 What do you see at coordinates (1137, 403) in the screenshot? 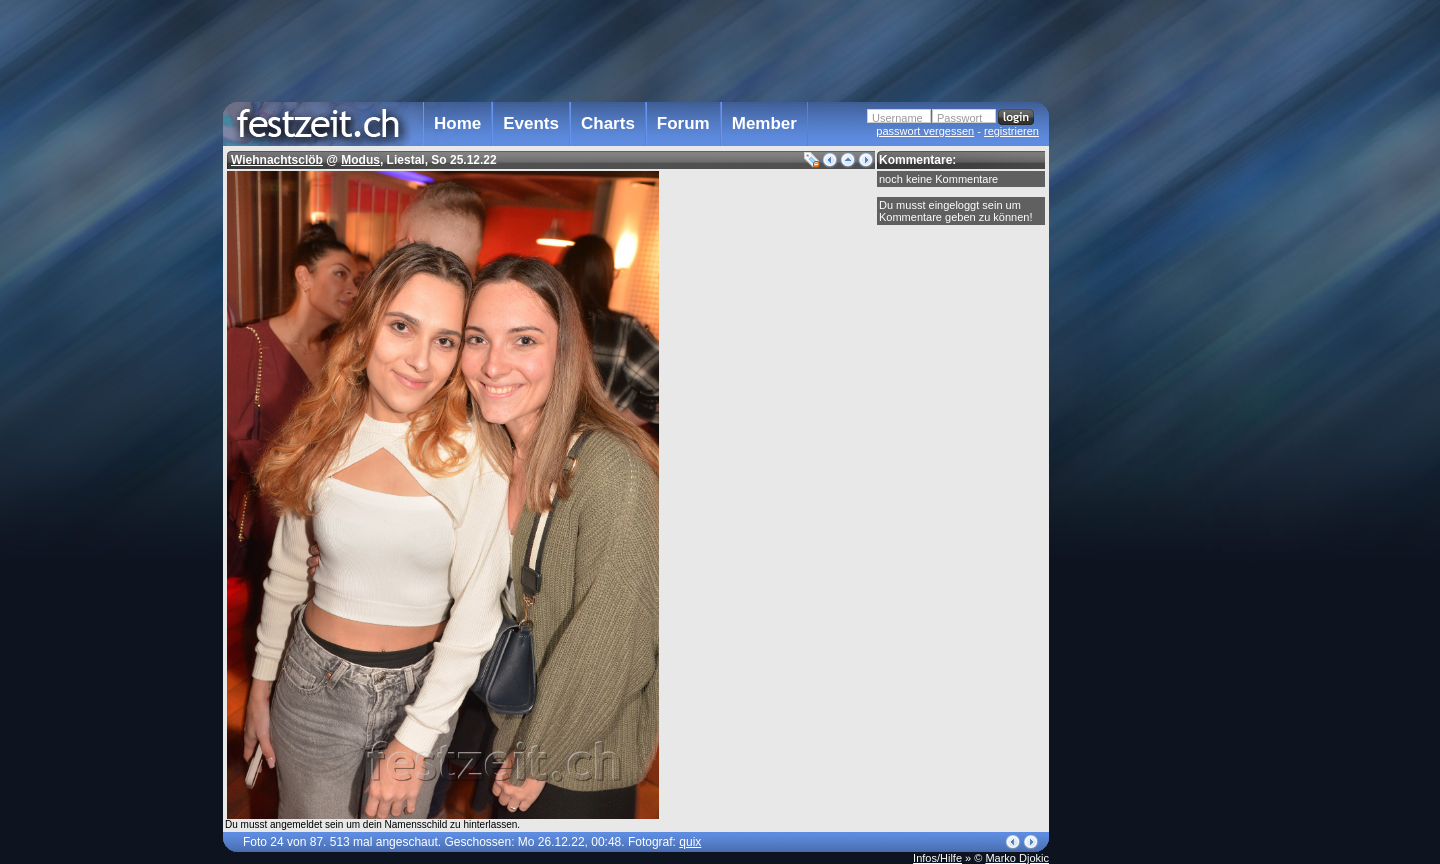
I see `[Advertisement]` at bounding box center [1137, 403].